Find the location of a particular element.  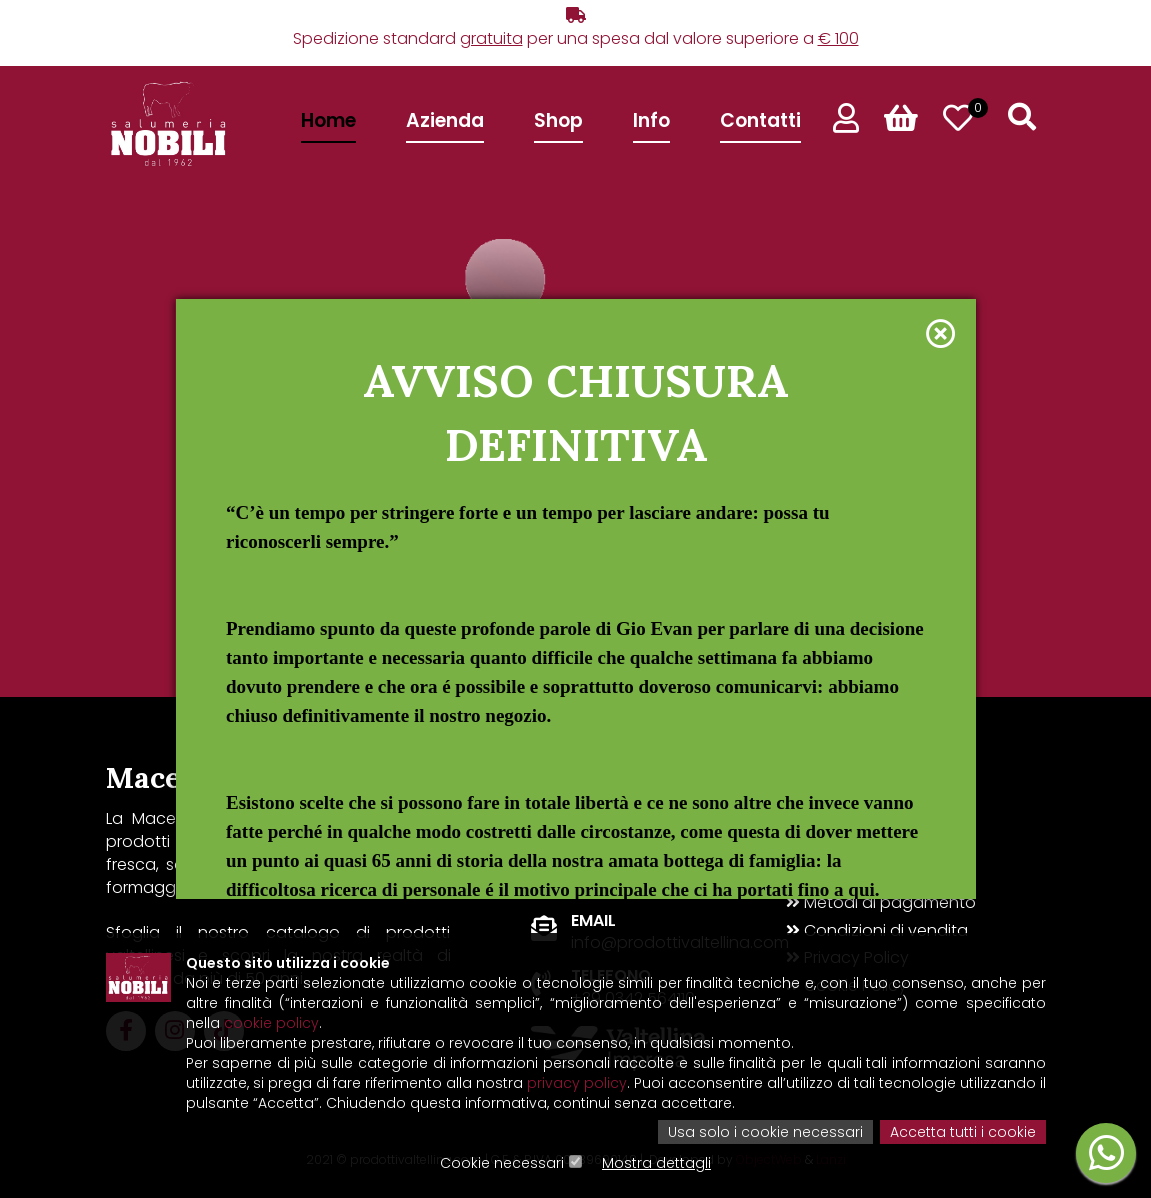

Usa solo i cookie necessari is located at coordinates (765, 1132).